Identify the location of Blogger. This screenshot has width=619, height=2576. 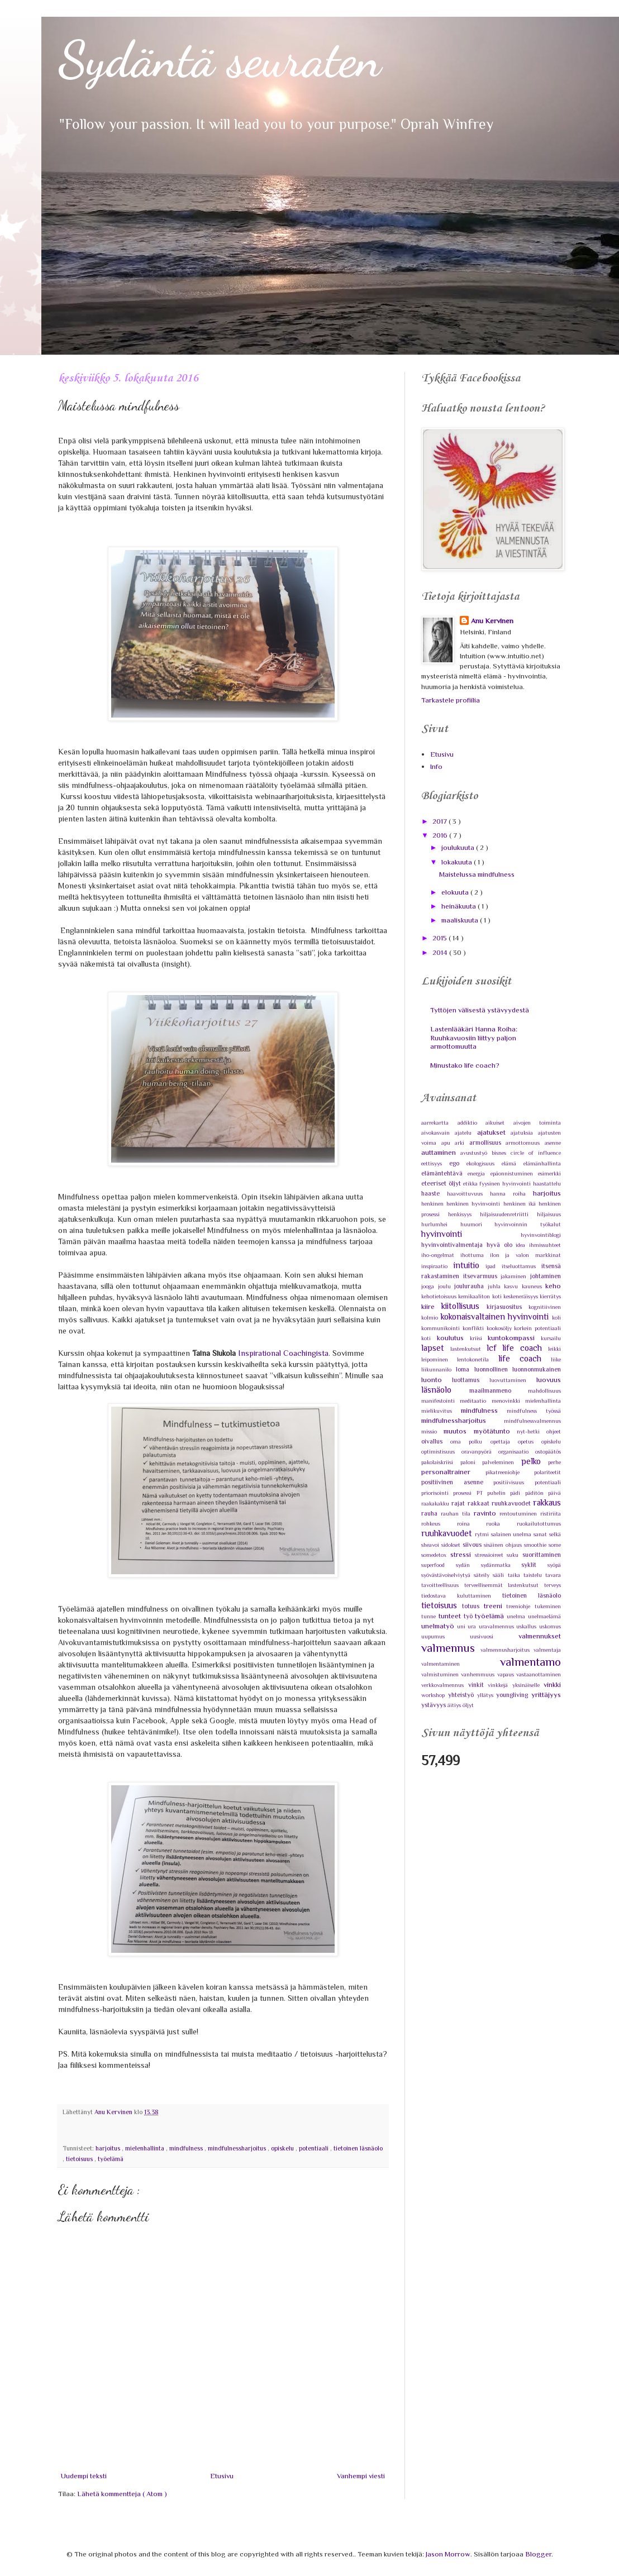
(538, 2554).